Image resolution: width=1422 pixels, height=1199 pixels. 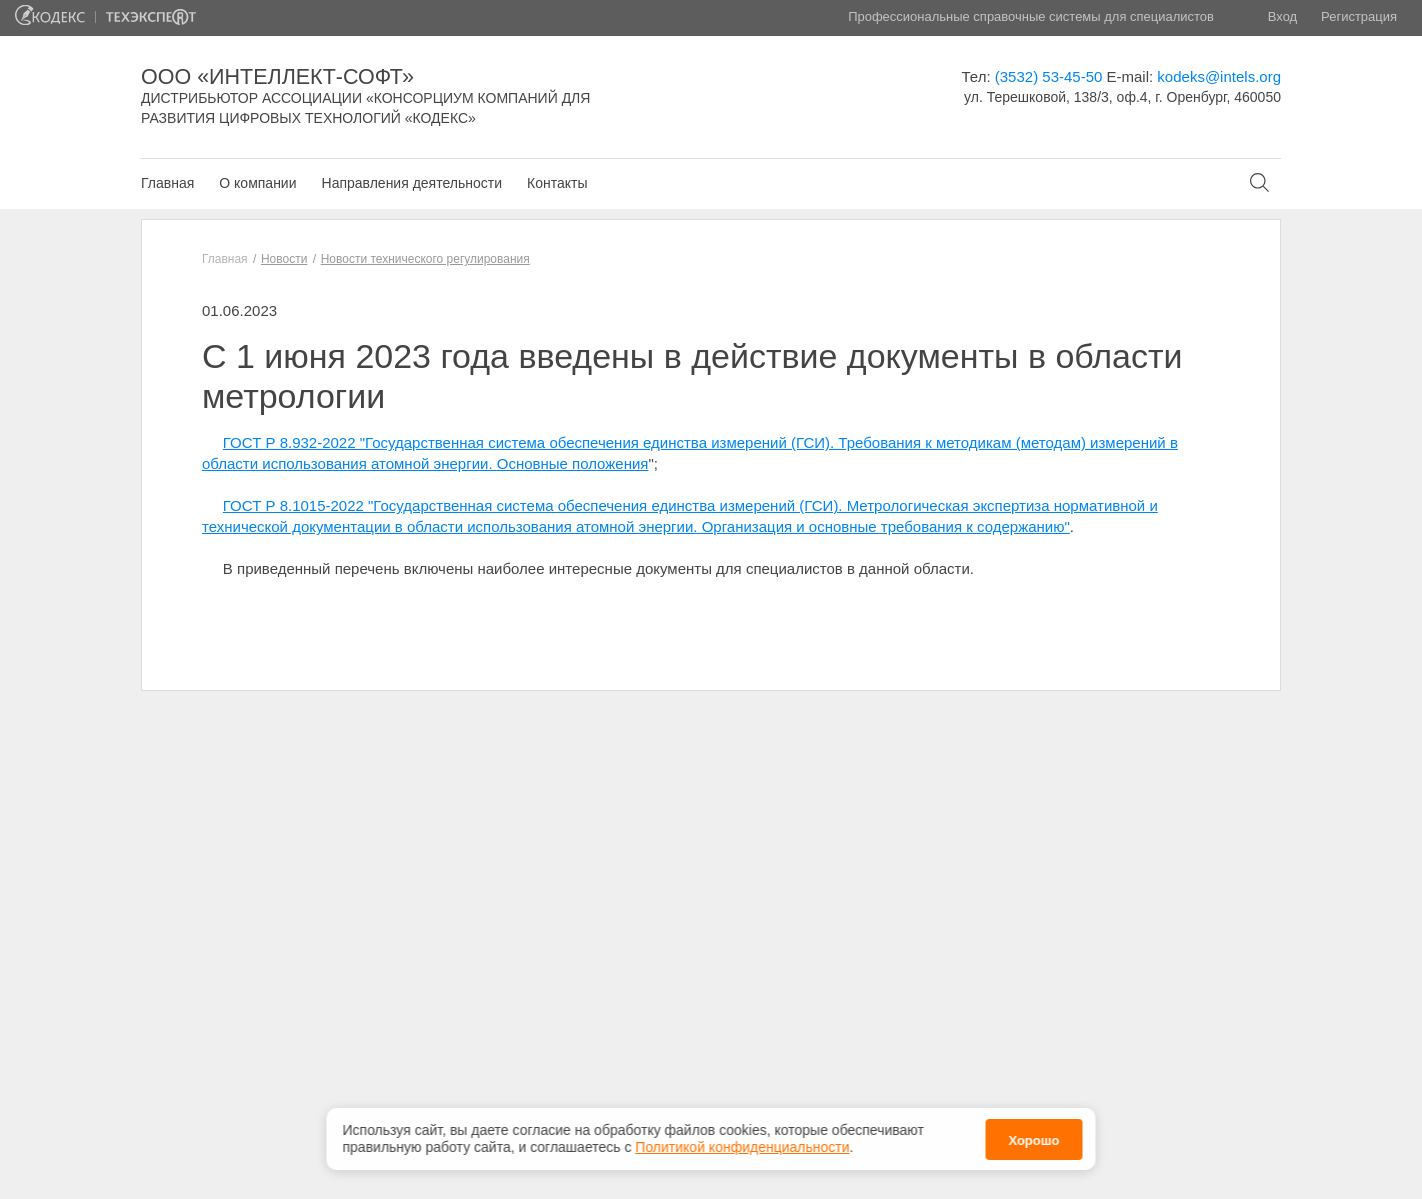 I want to click on Новости технического регулирования, so click(x=425, y=259).